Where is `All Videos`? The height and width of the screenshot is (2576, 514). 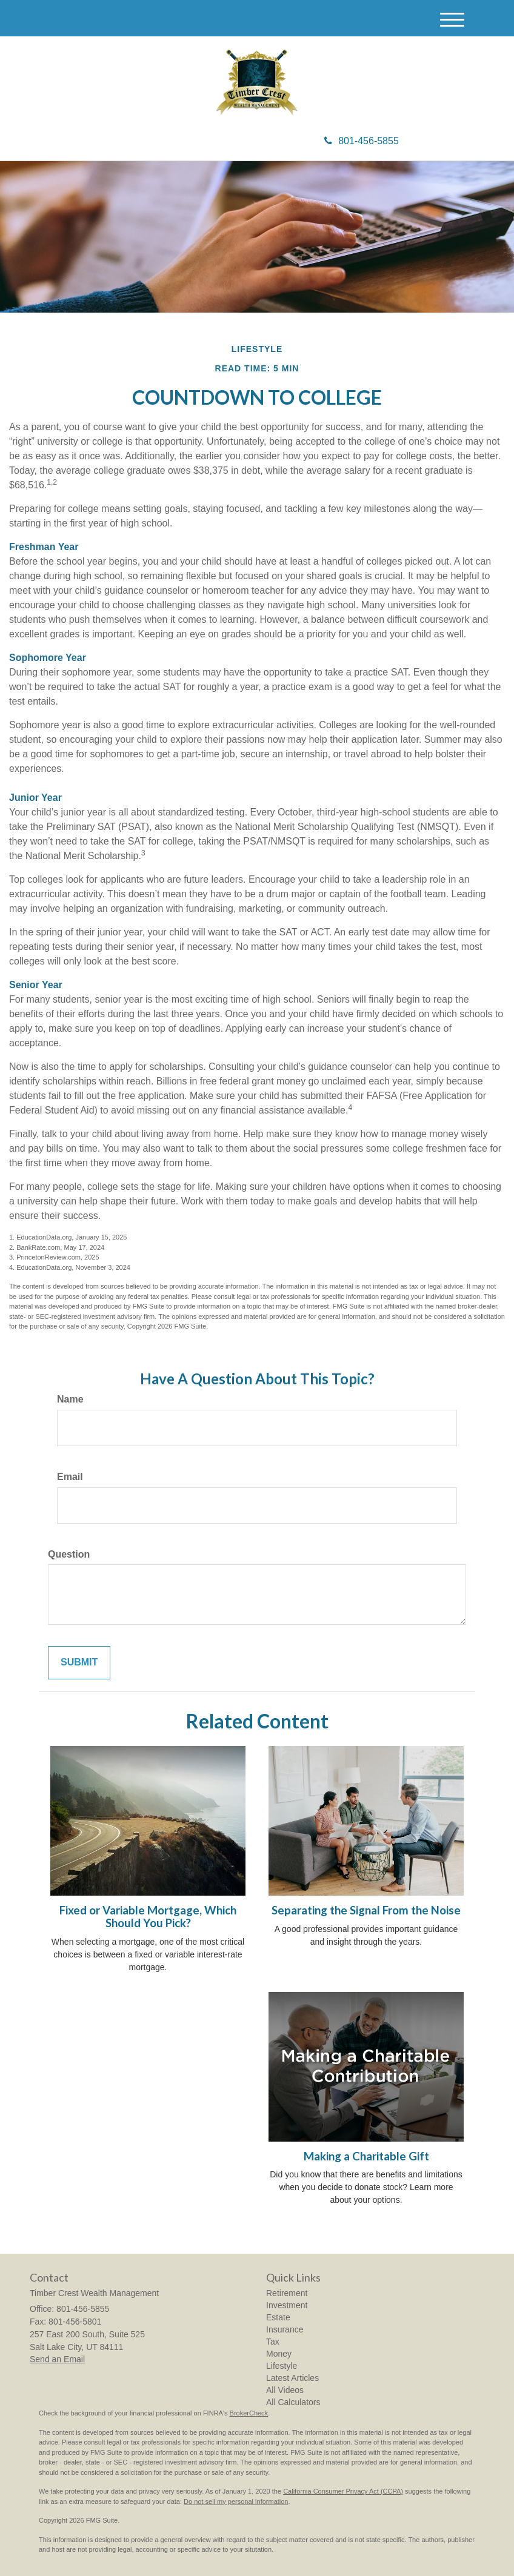
All Videos is located at coordinates (285, 2390).